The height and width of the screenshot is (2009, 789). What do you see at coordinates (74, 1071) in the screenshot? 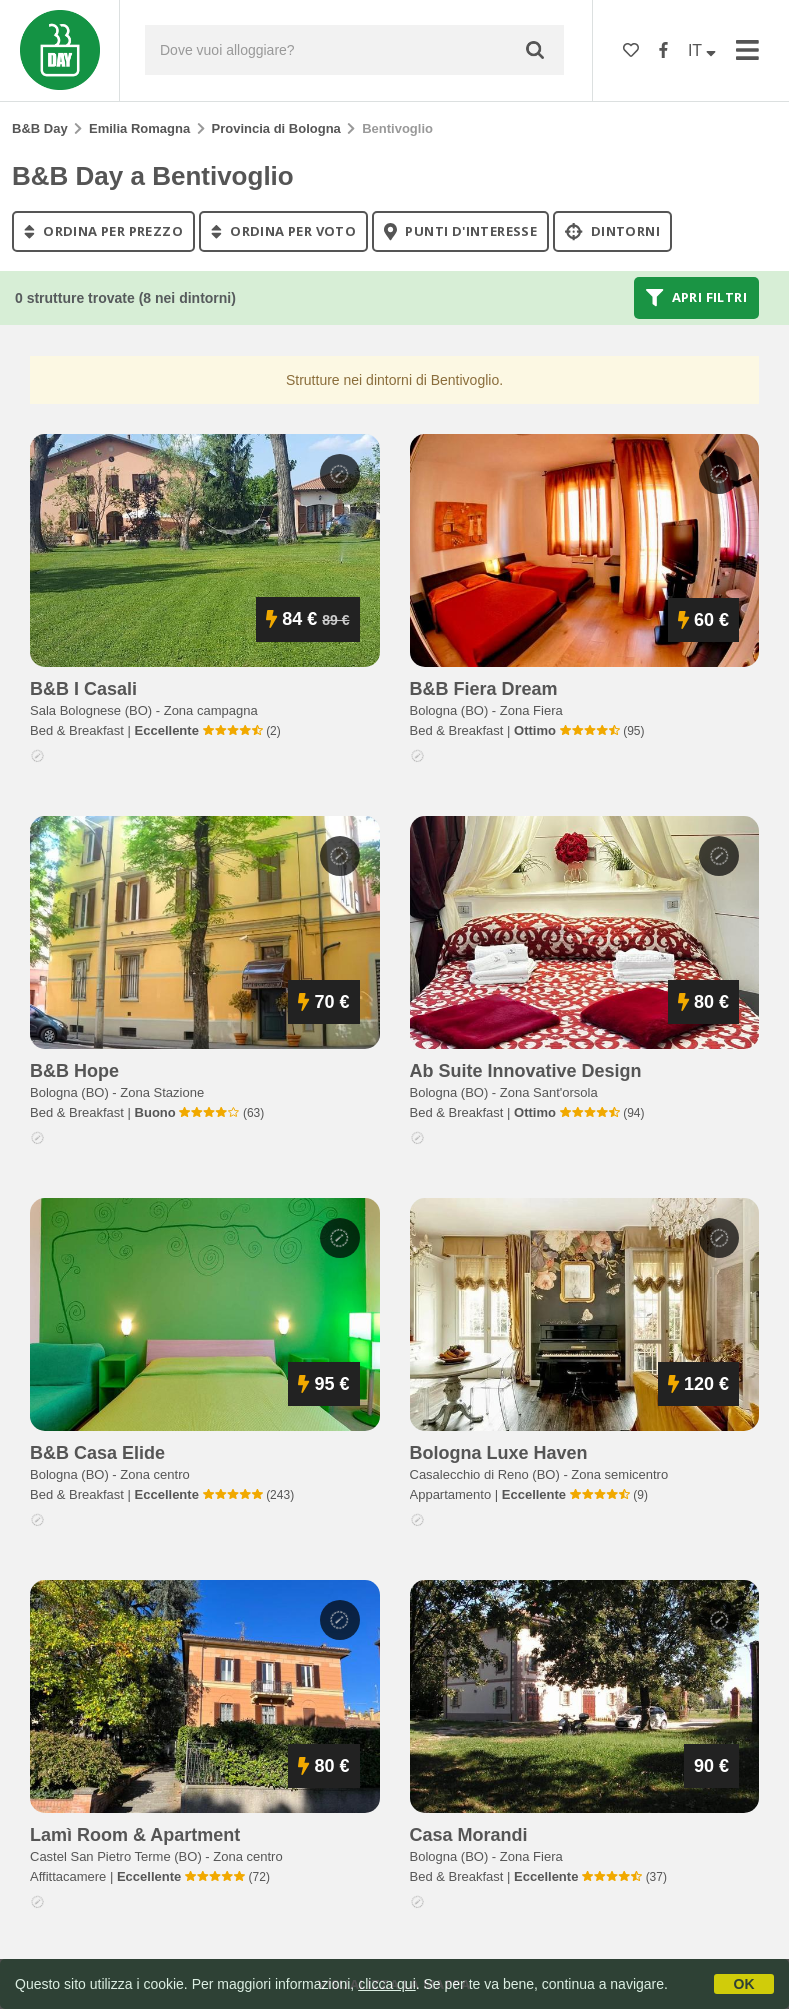
I see `b&b hope` at bounding box center [74, 1071].